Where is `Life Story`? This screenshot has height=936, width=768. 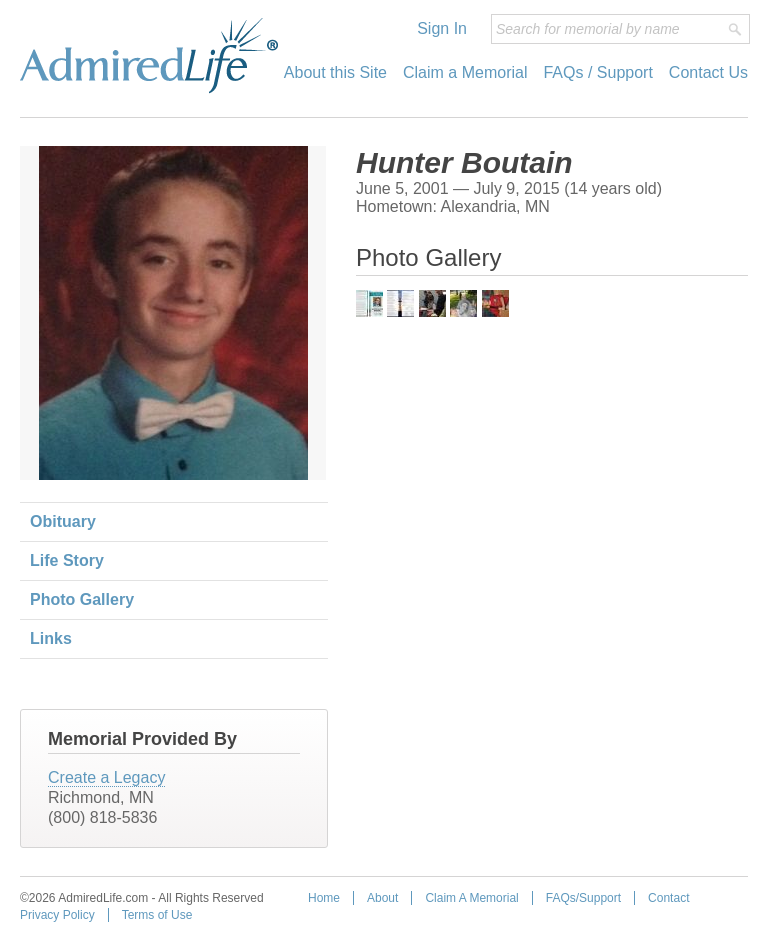 Life Story is located at coordinates (67, 560).